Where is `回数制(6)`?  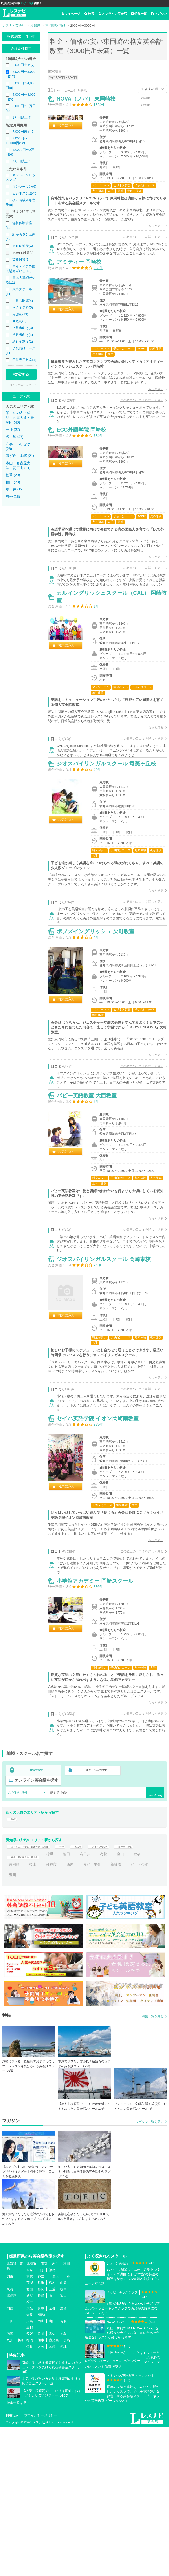 回数制(6) is located at coordinates (19, 321).